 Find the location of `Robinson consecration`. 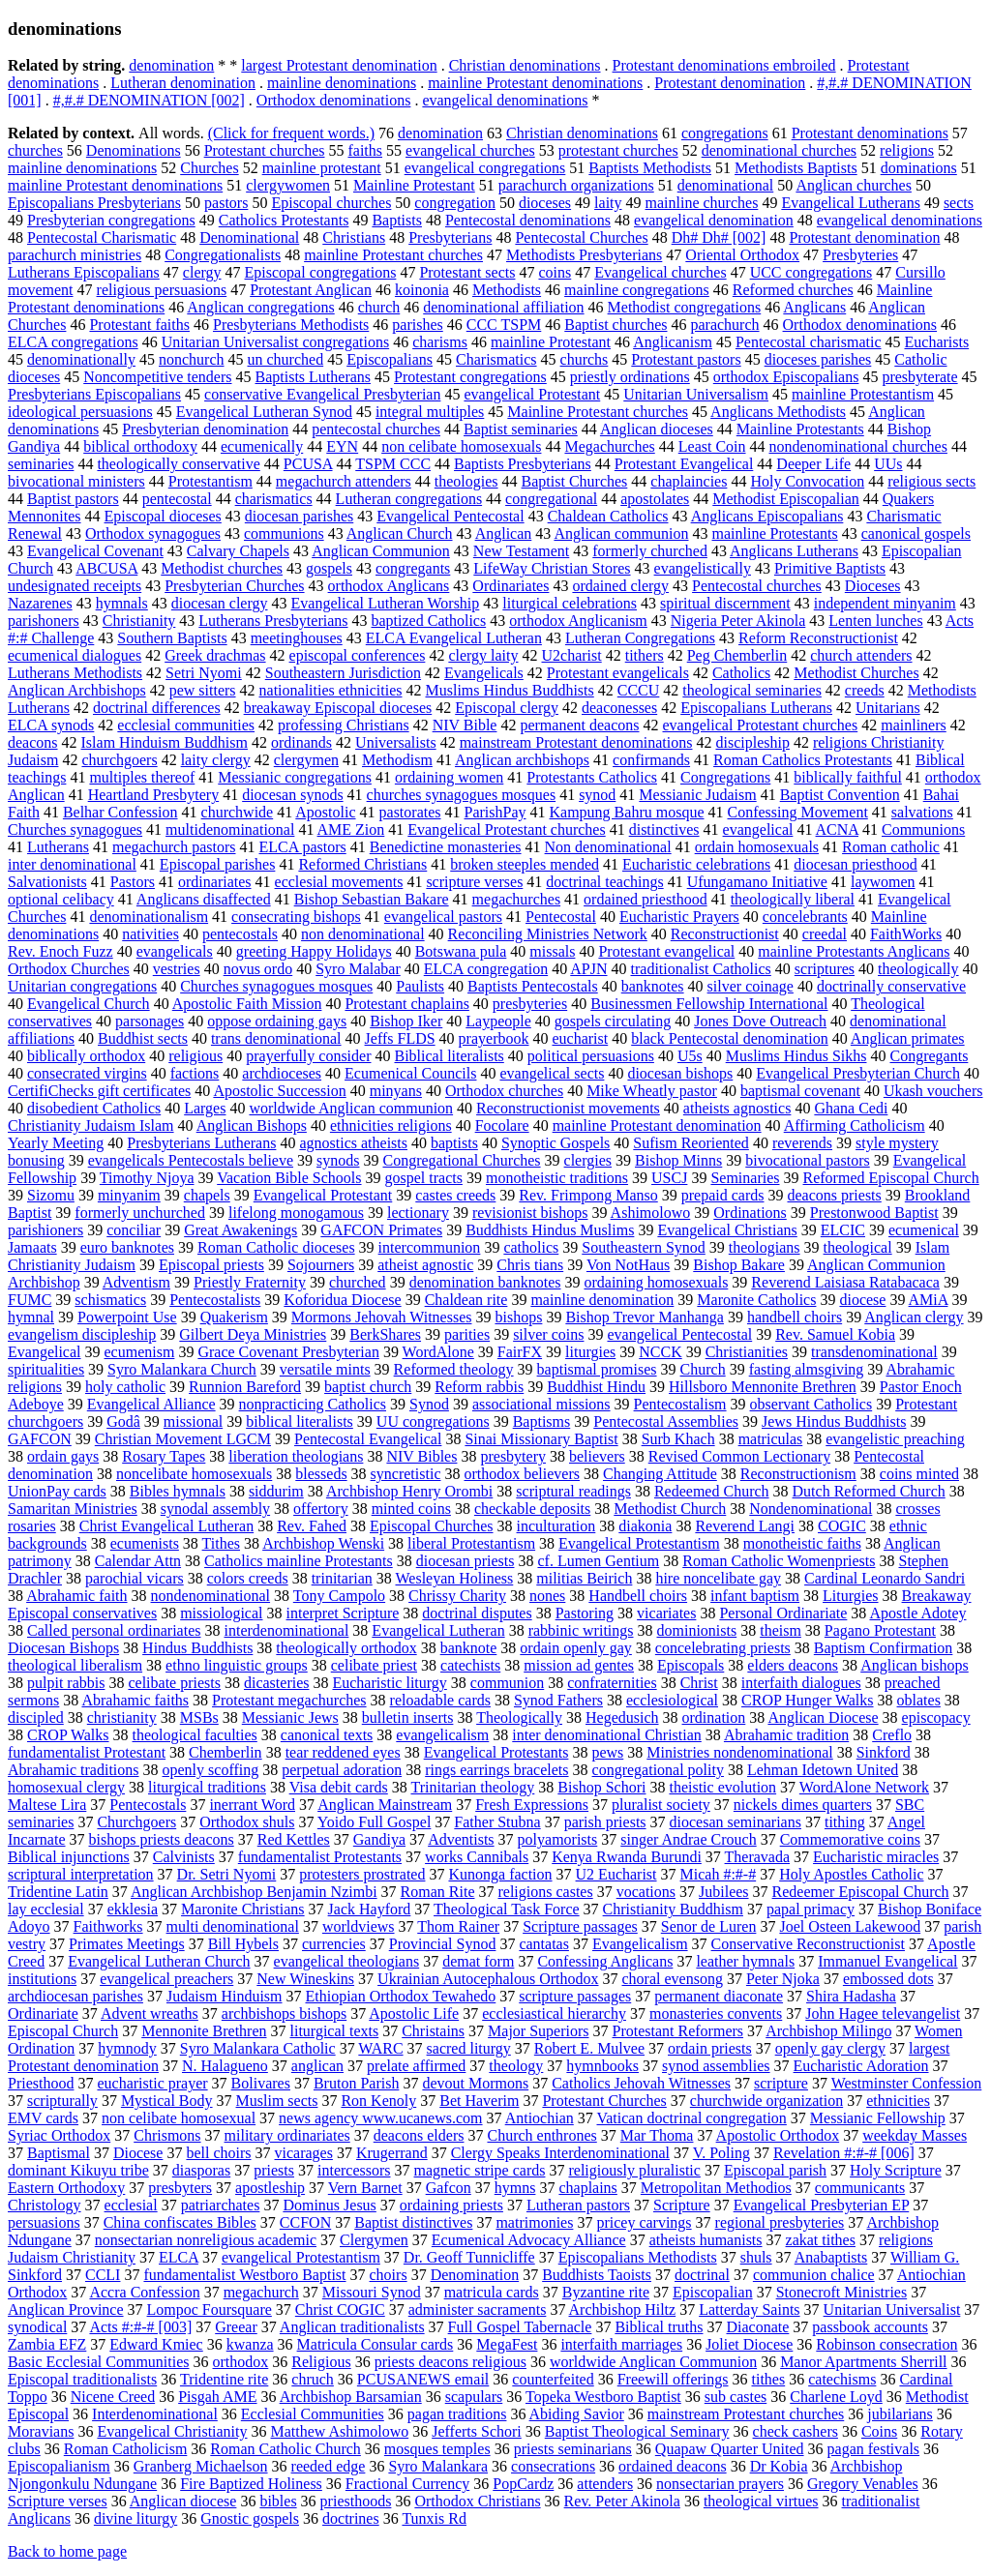

Robinson consecration is located at coordinates (886, 2344).